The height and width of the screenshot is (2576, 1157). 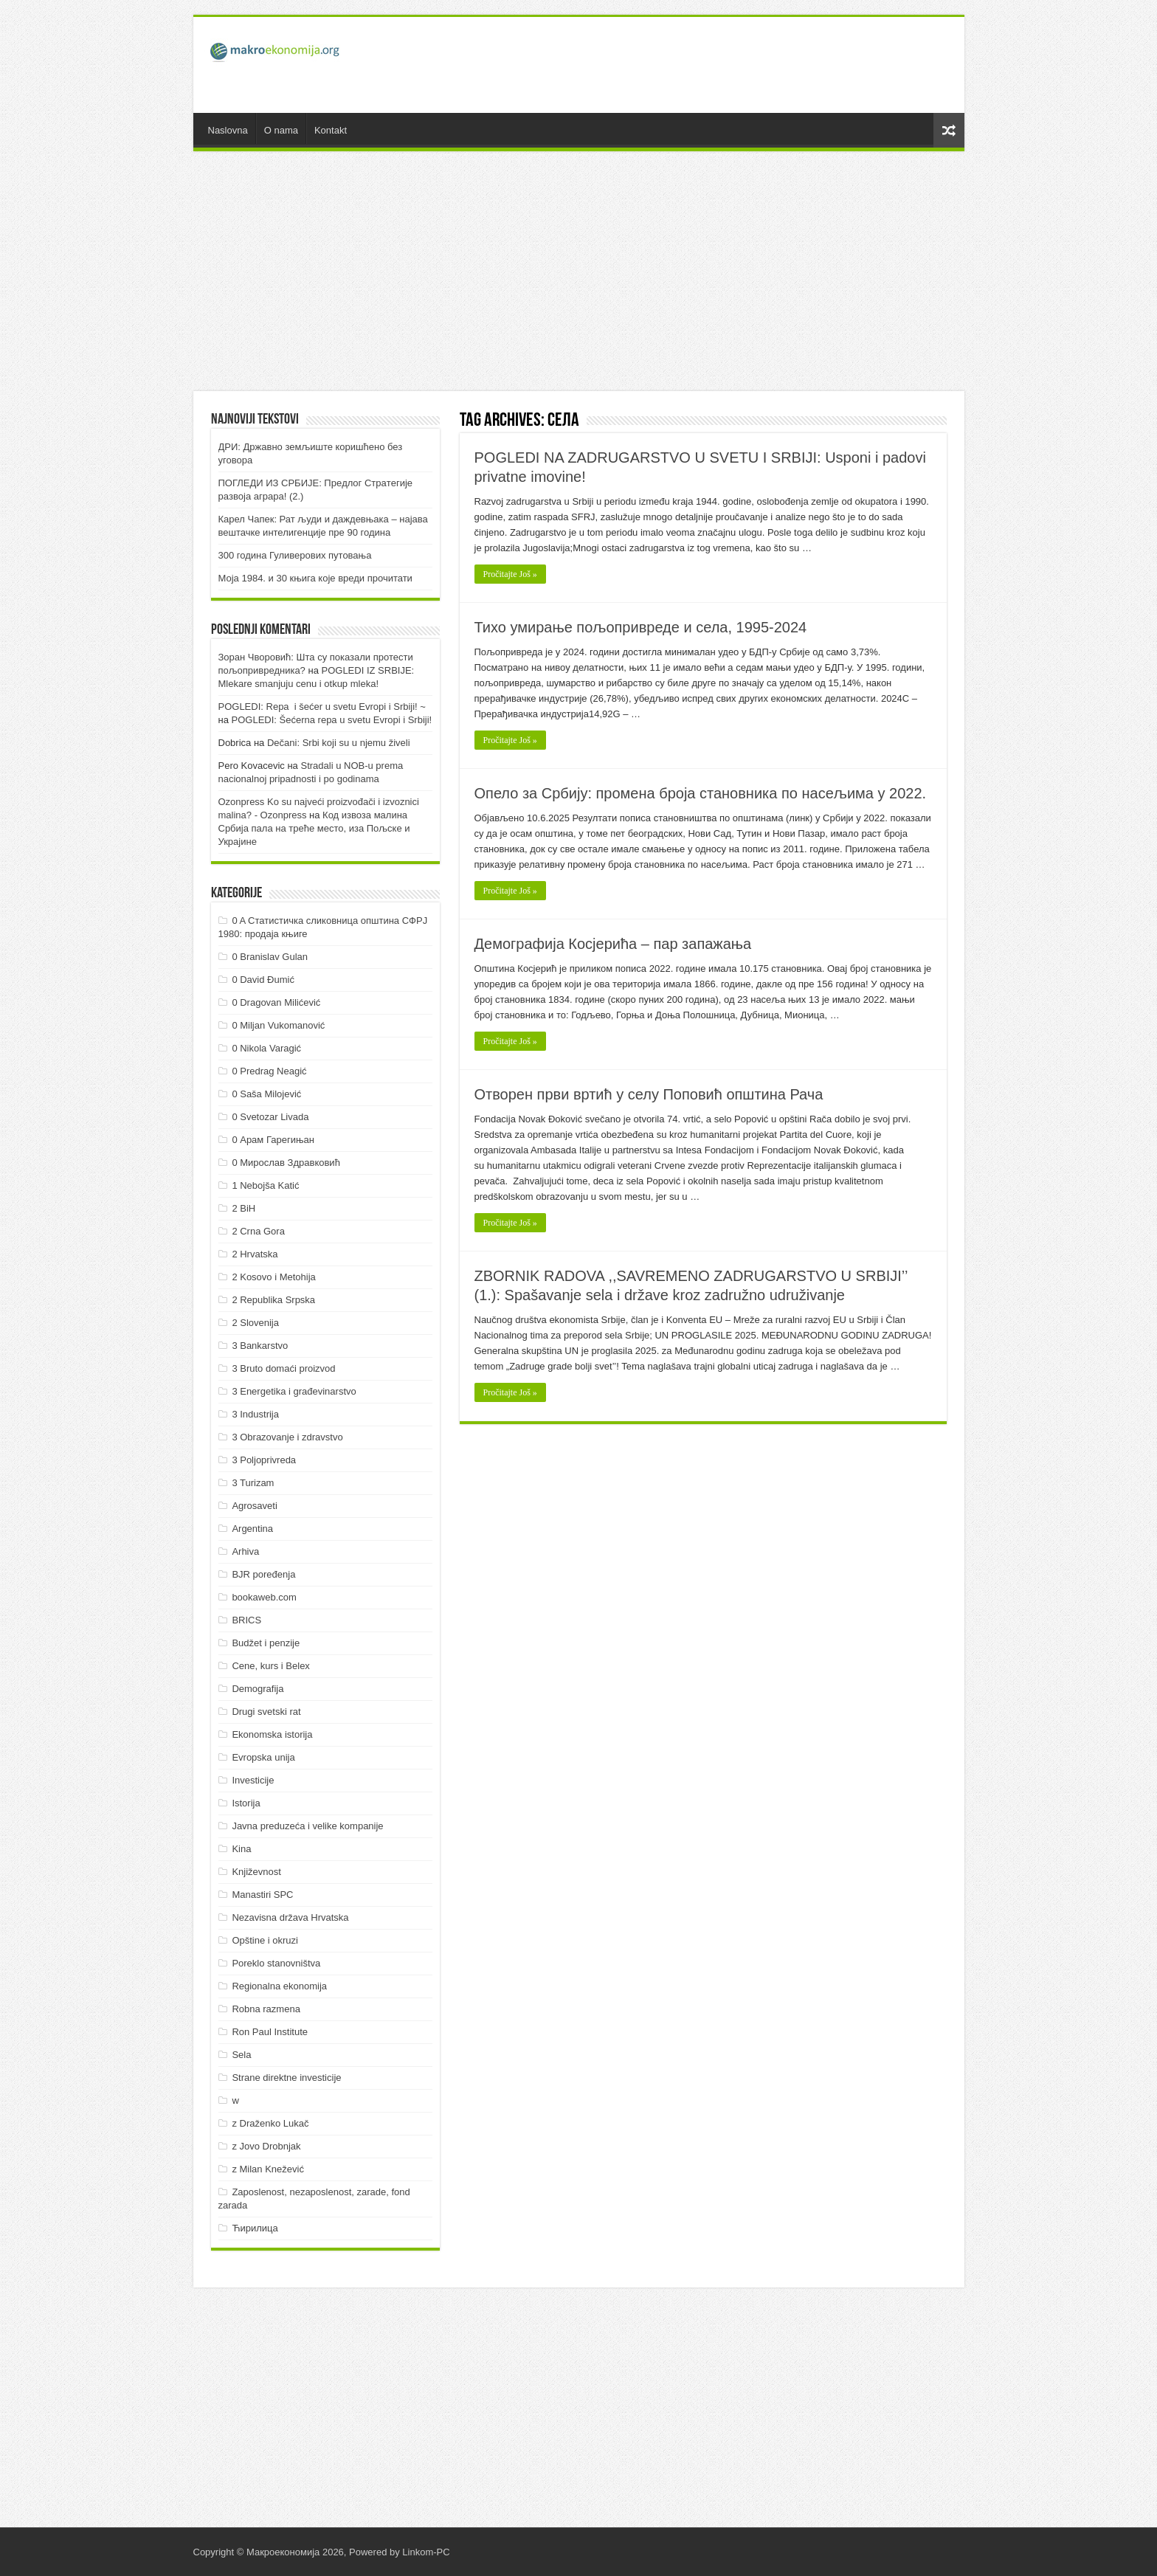 I want to click on 300 година Гуливерових путовања, so click(x=295, y=555).